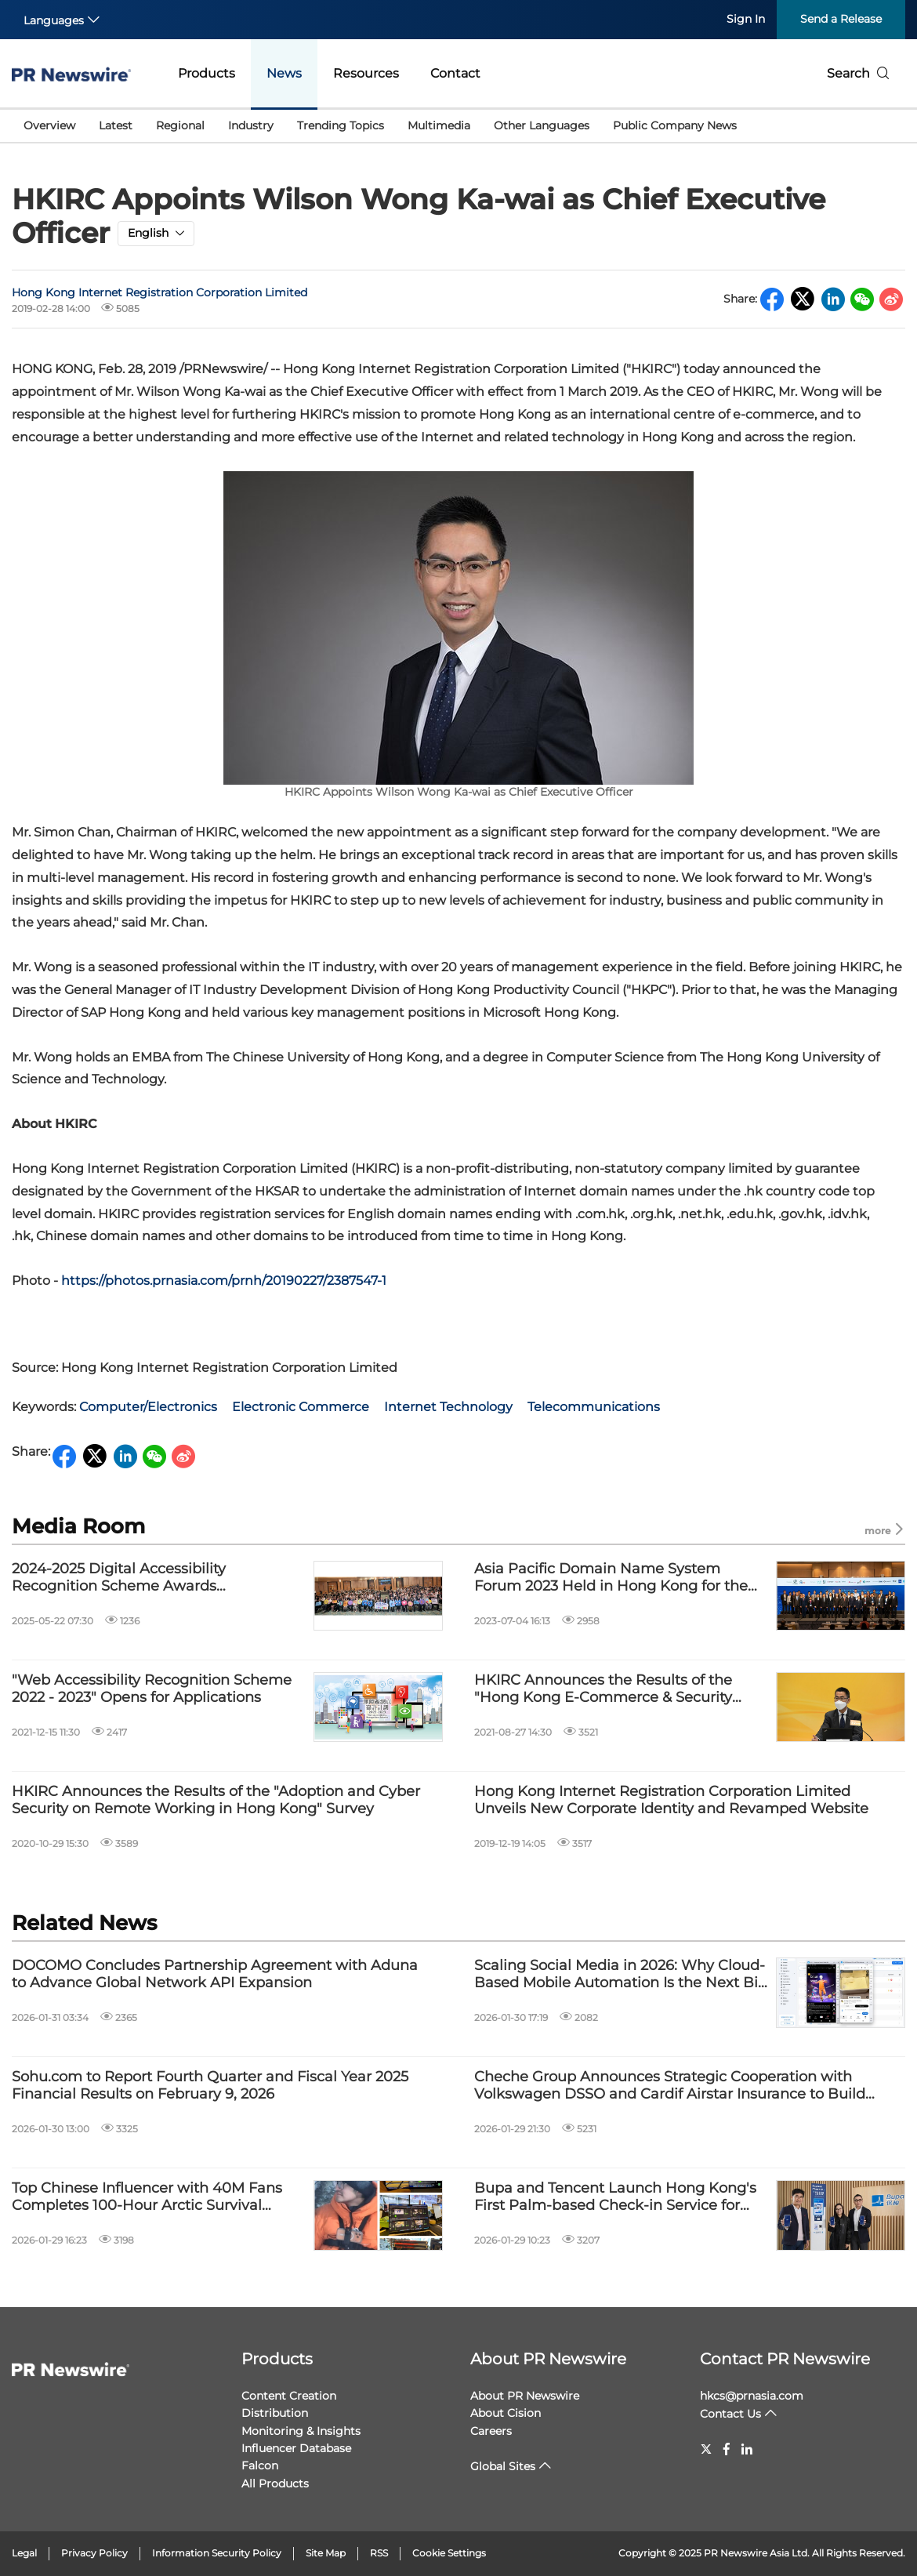 This screenshot has height=2576, width=917. What do you see at coordinates (210, 2086) in the screenshot?
I see `Sohu.com to Report Fourth Quarter and Fiscal Year 2025 Financial Results on February 9, 2026` at bounding box center [210, 2086].